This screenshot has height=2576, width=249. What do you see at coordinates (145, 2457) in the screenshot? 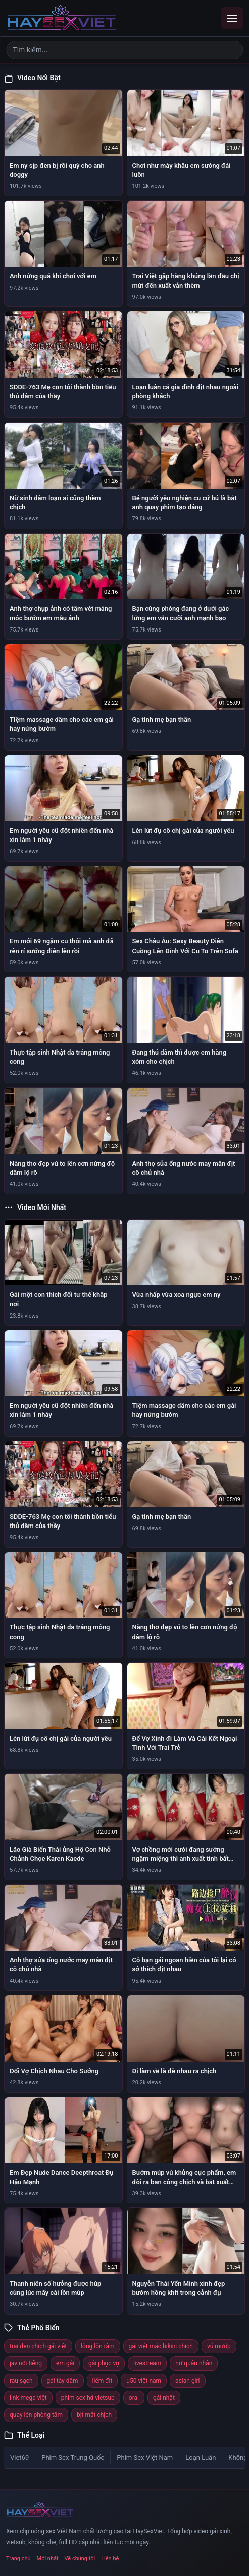
I see `Phim Sex Việt Nam` at bounding box center [145, 2457].